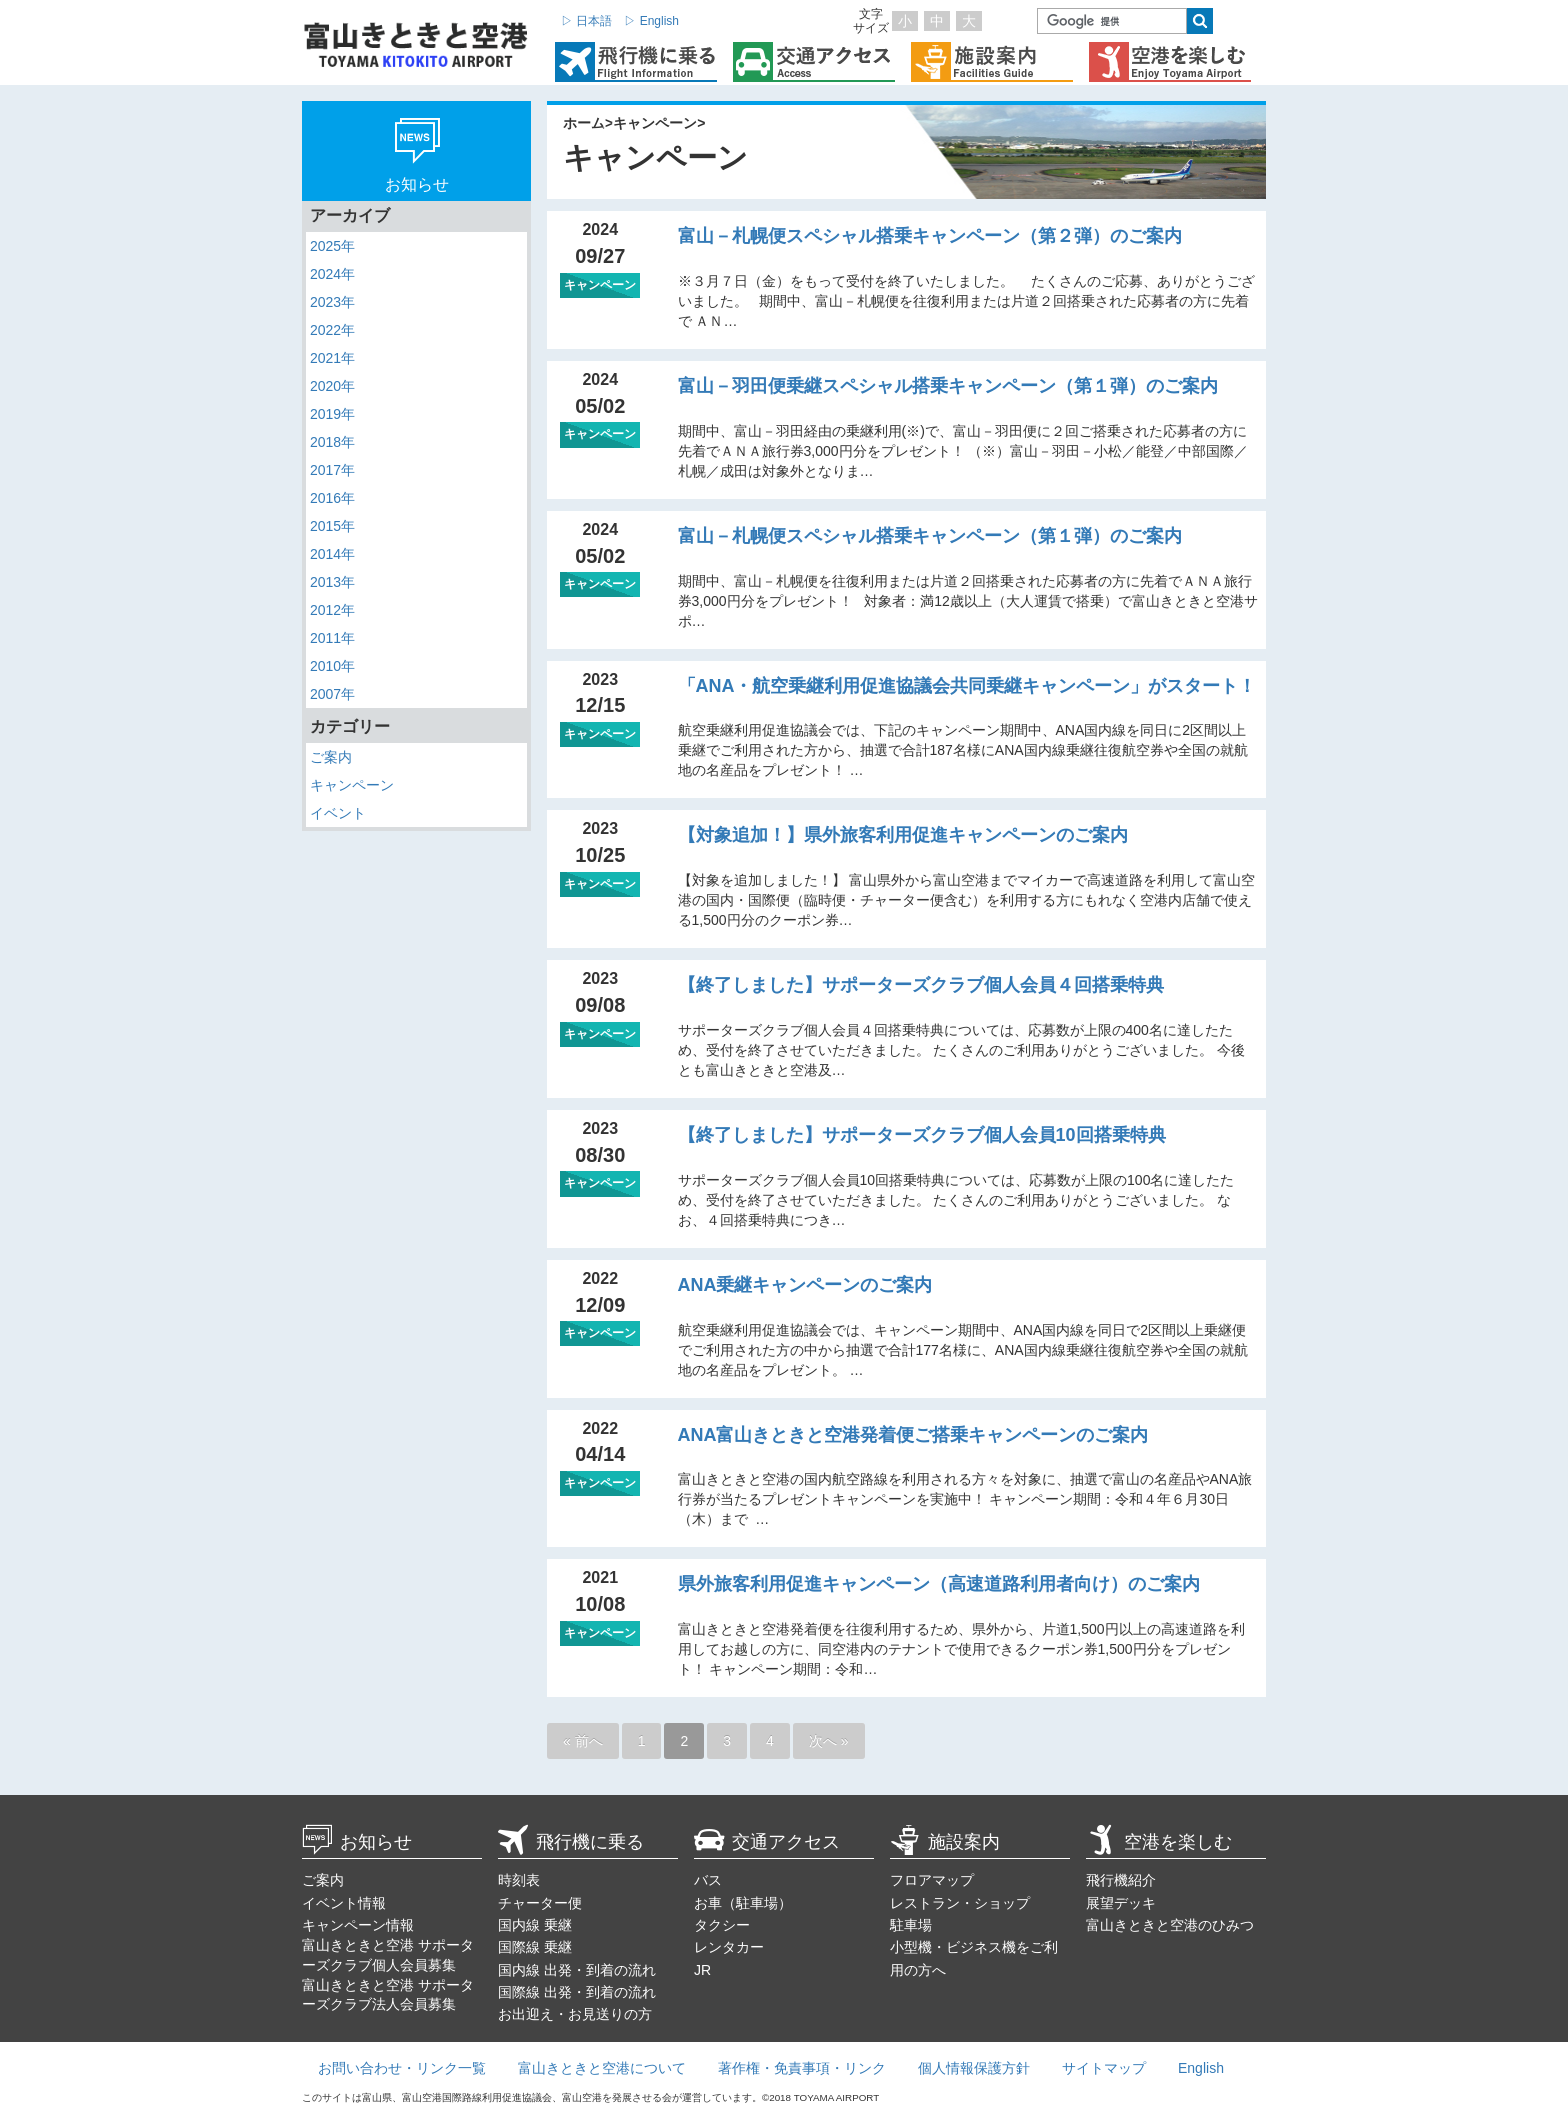 This screenshot has width=1568, height=2114. I want to click on 国際線 出発・到着の流れ, so click(577, 1992).